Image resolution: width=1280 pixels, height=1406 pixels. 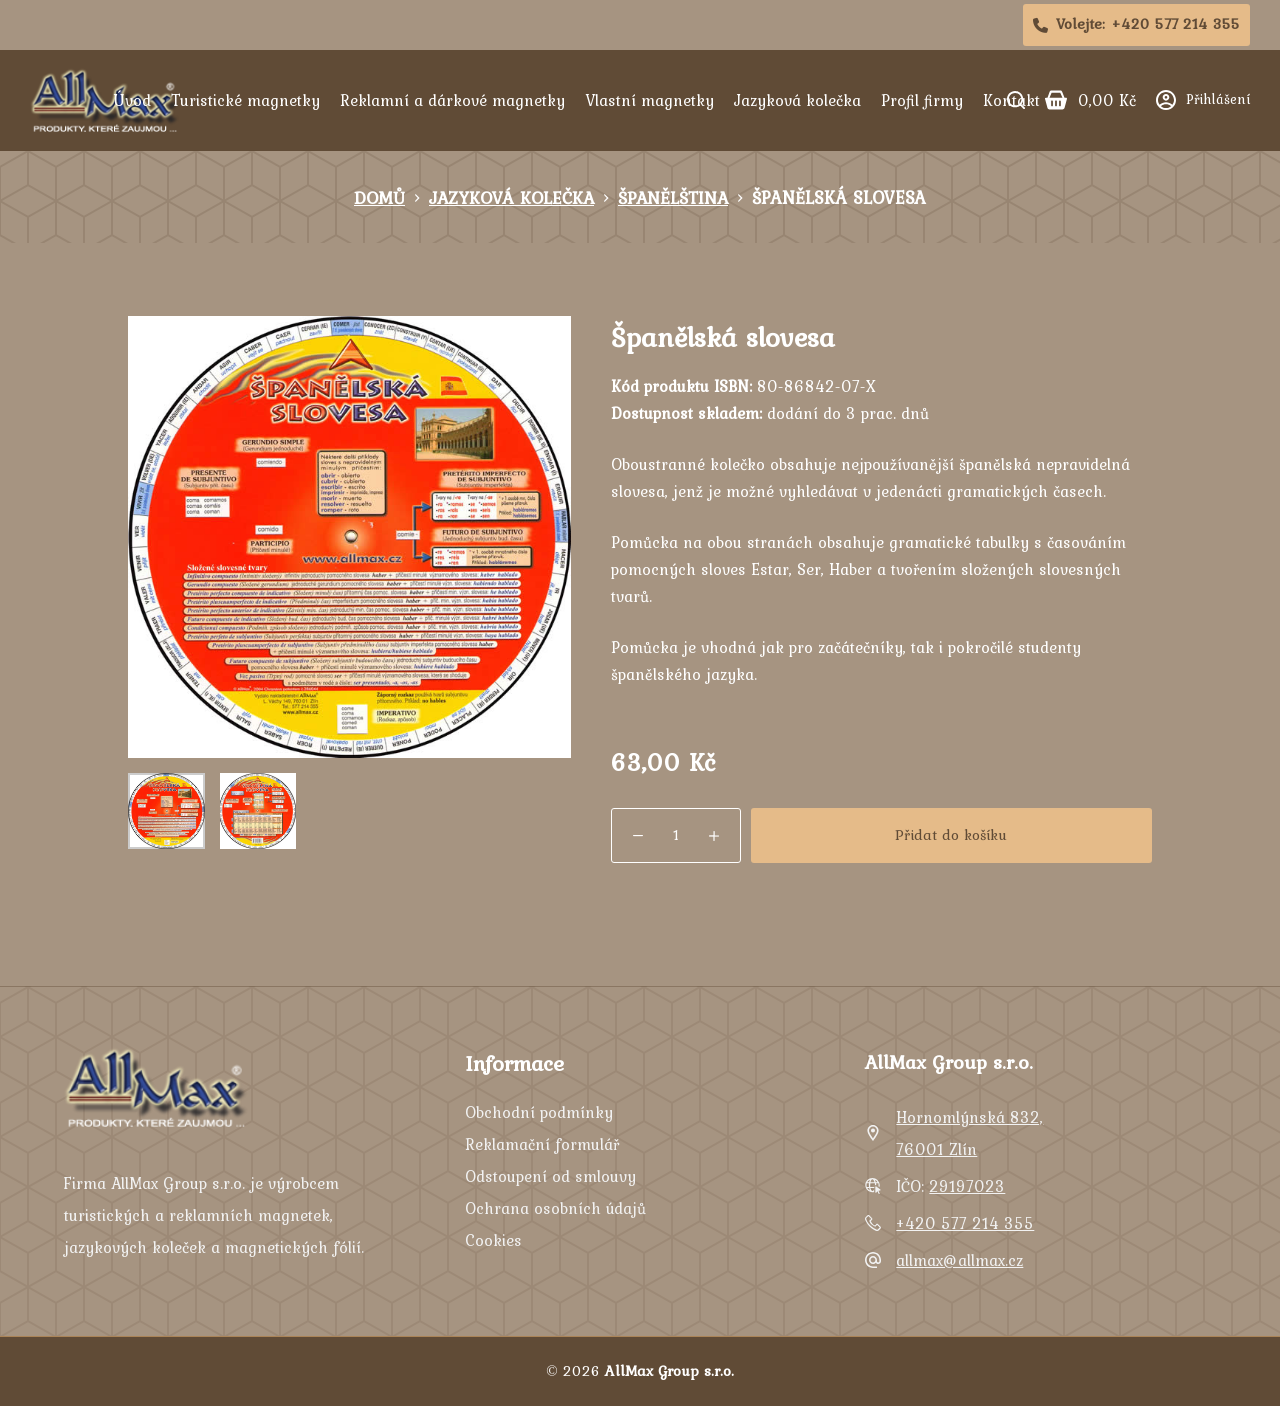 I want to click on Přidat do košíku, so click(x=951, y=835).